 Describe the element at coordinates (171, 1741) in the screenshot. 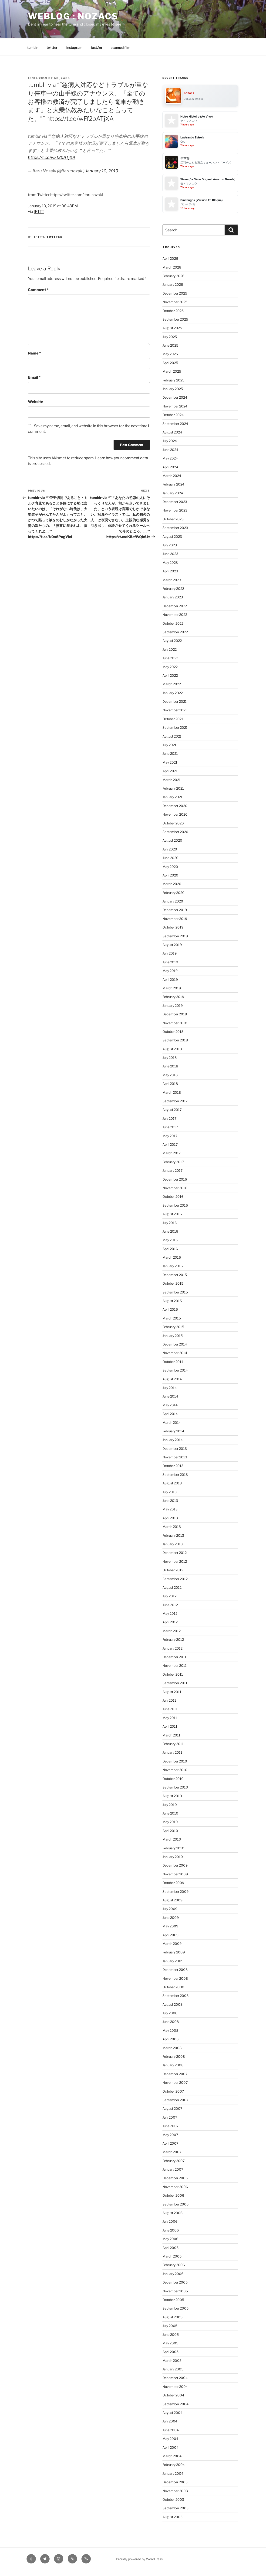

I see `March 2011` at that location.